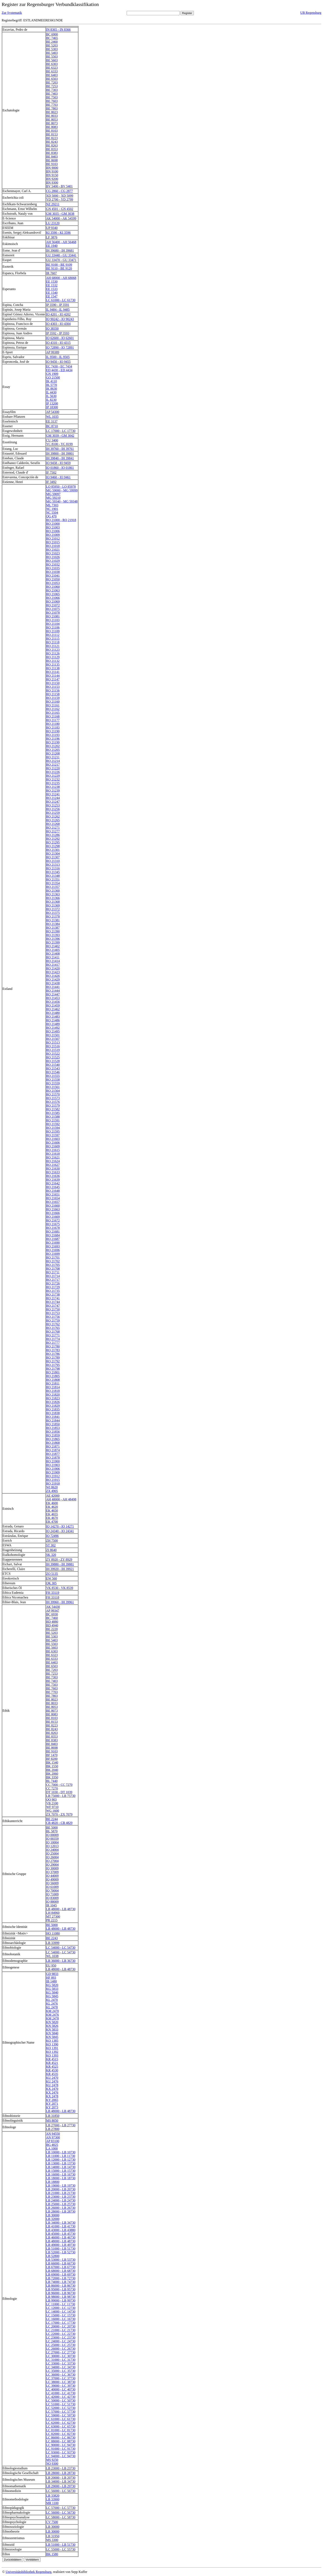 This screenshot has width=323, height=2576. Describe the element at coordinates (53, 683) in the screenshot. I see `RQ 21150` at that location.